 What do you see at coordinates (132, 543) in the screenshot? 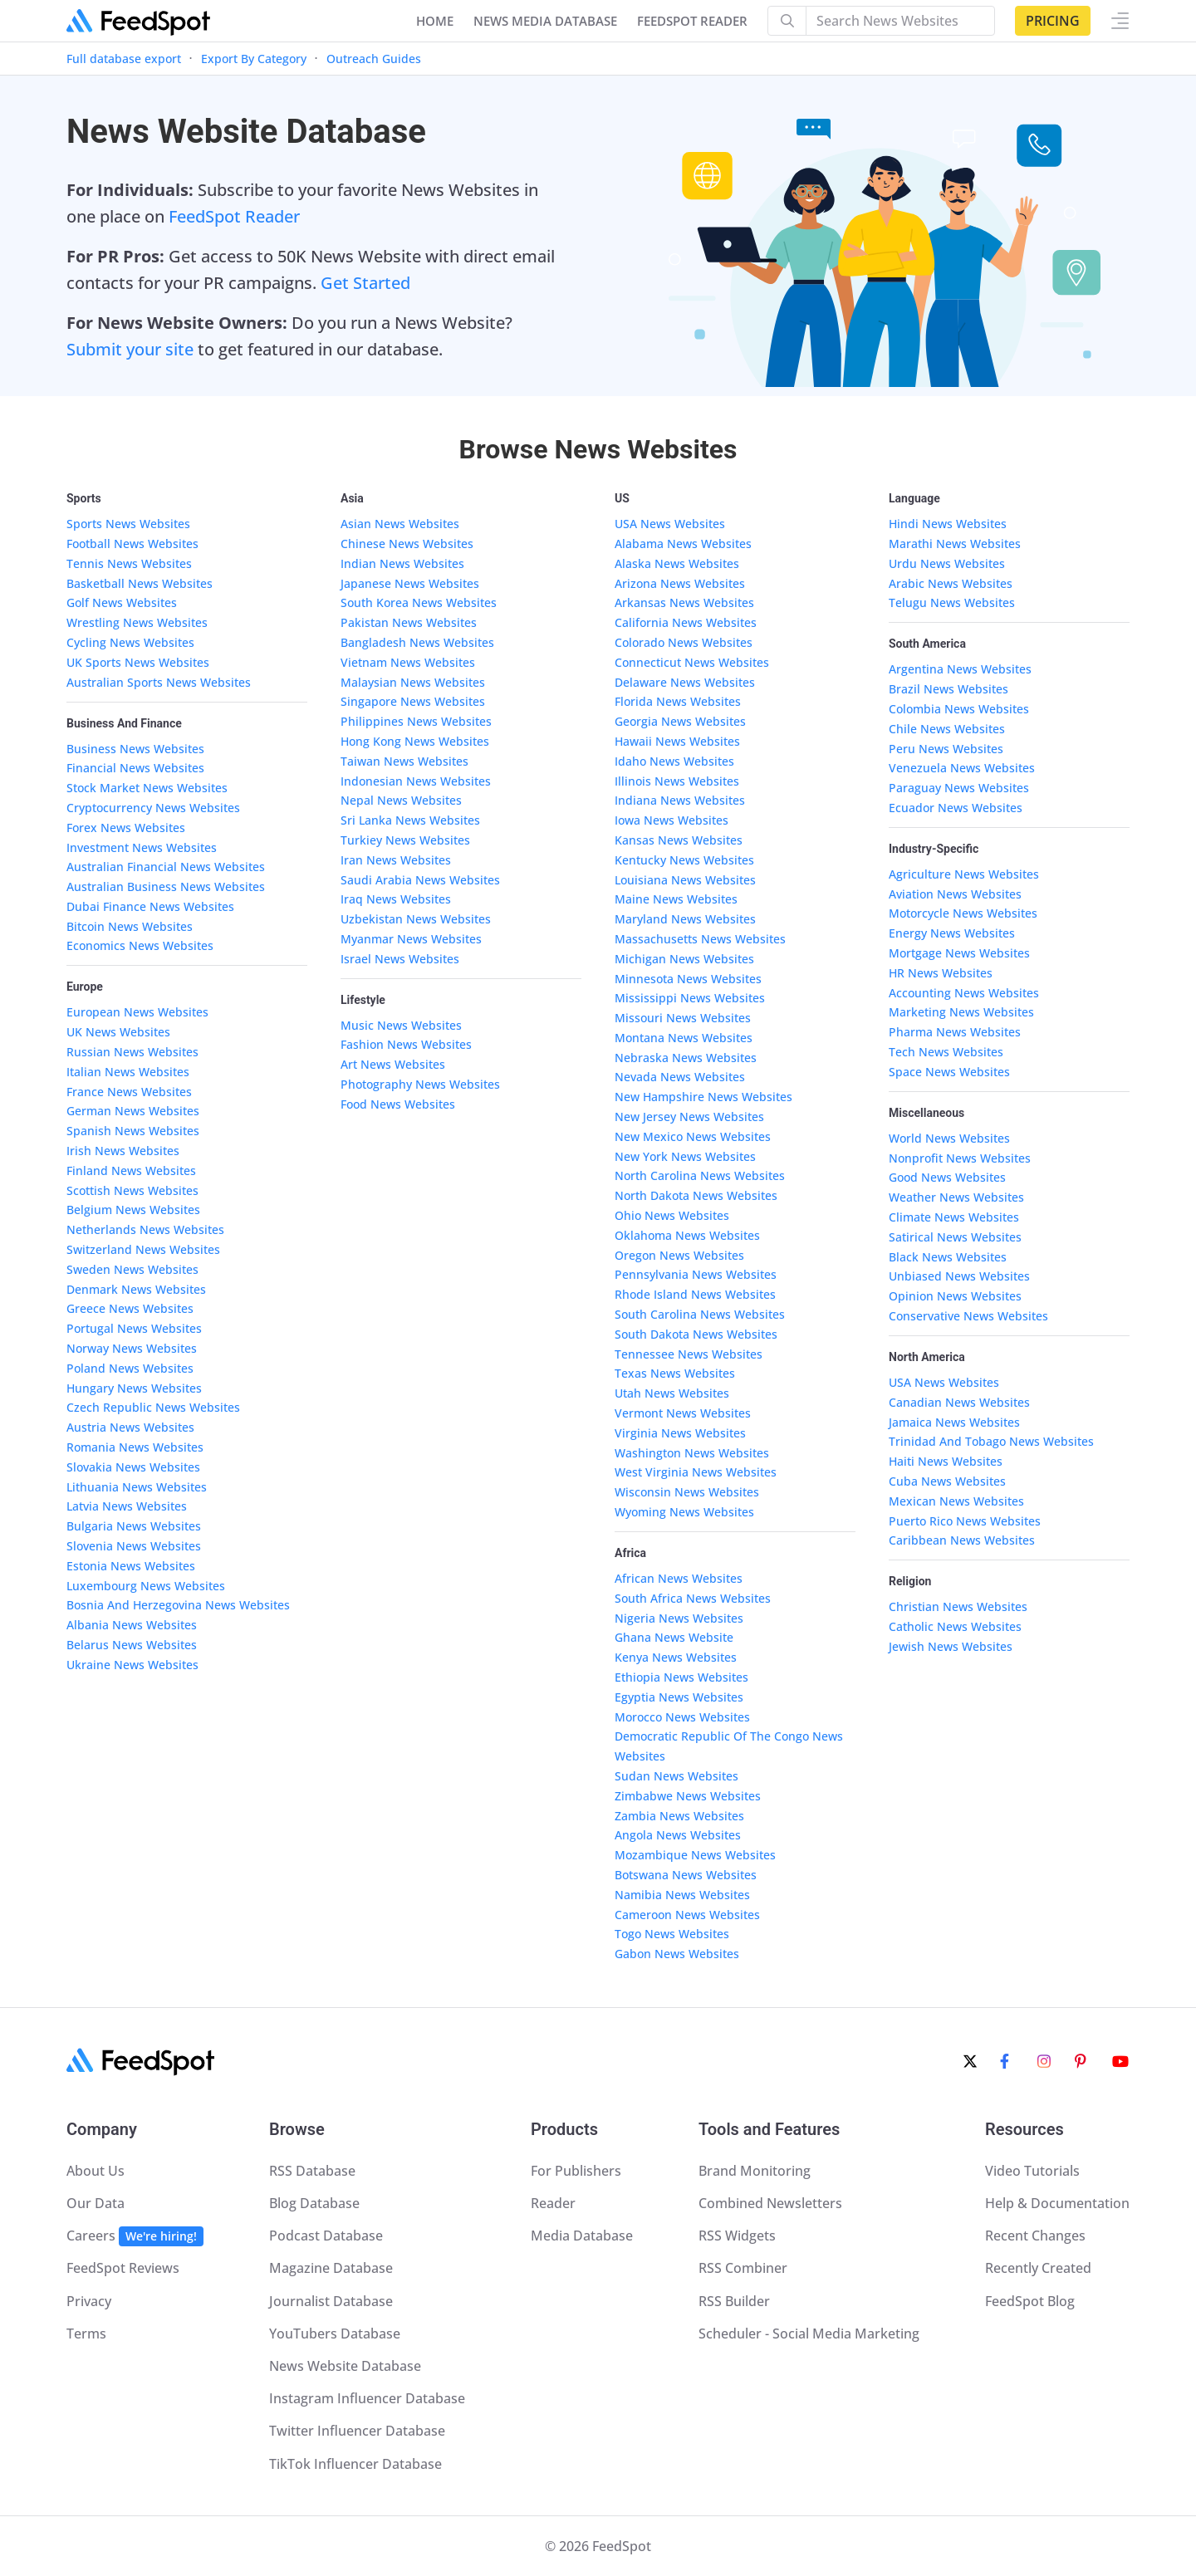
I see `Football News Websites` at bounding box center [132, 543].